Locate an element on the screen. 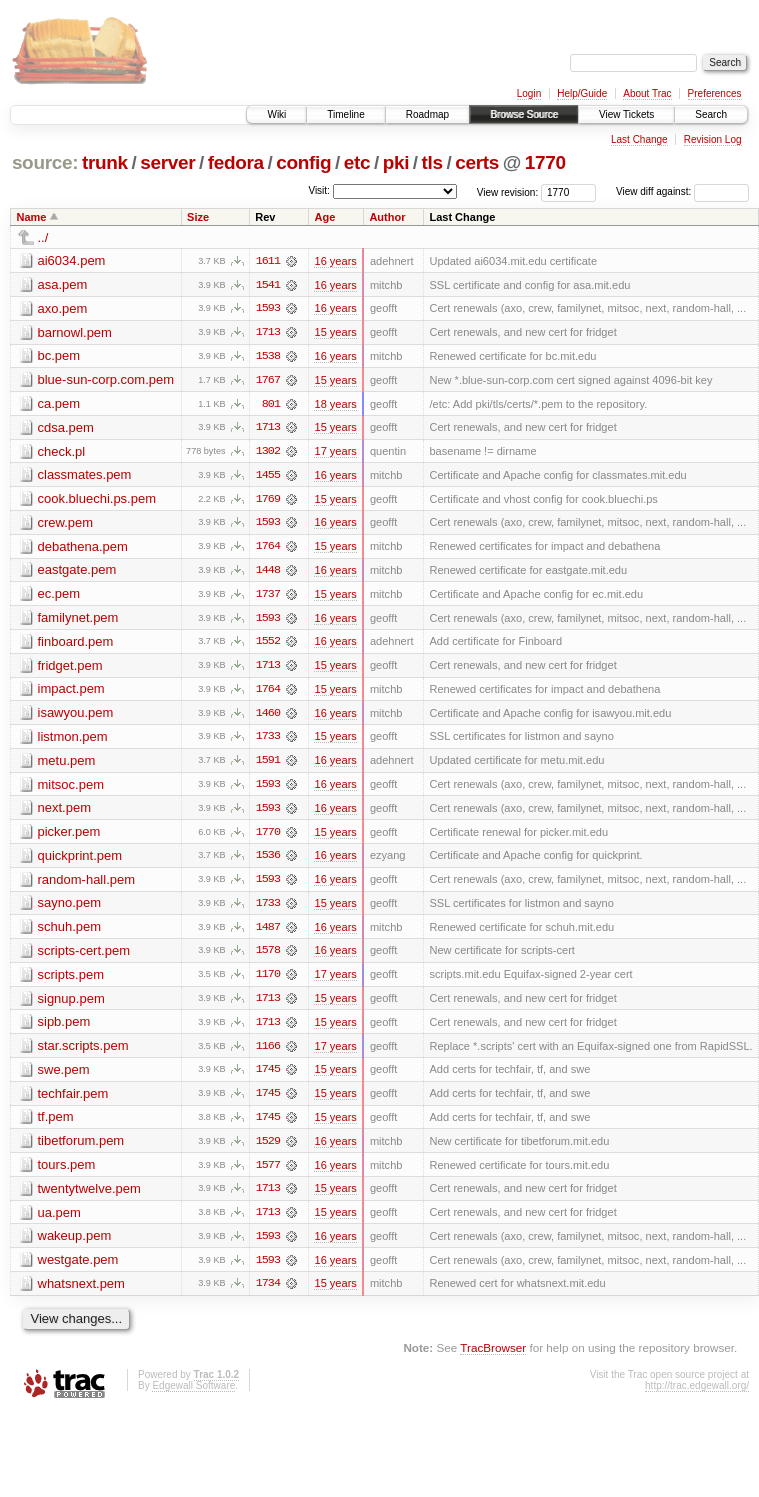 Image resolution: width=759 pixels, height=1497 pixels. wakeup.pem is located at coordinates (75, 1244).